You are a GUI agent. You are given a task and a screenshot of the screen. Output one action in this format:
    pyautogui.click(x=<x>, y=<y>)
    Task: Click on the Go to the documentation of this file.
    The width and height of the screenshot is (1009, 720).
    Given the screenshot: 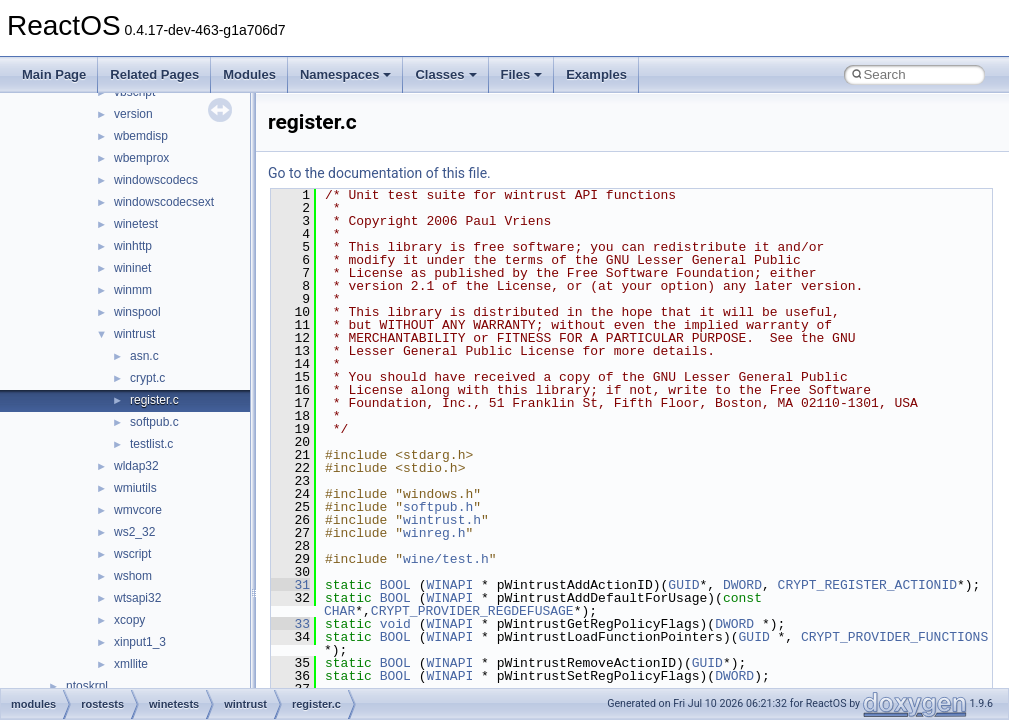 What is the action you would take?
    pyautogui.click(x=379, y=173)
    